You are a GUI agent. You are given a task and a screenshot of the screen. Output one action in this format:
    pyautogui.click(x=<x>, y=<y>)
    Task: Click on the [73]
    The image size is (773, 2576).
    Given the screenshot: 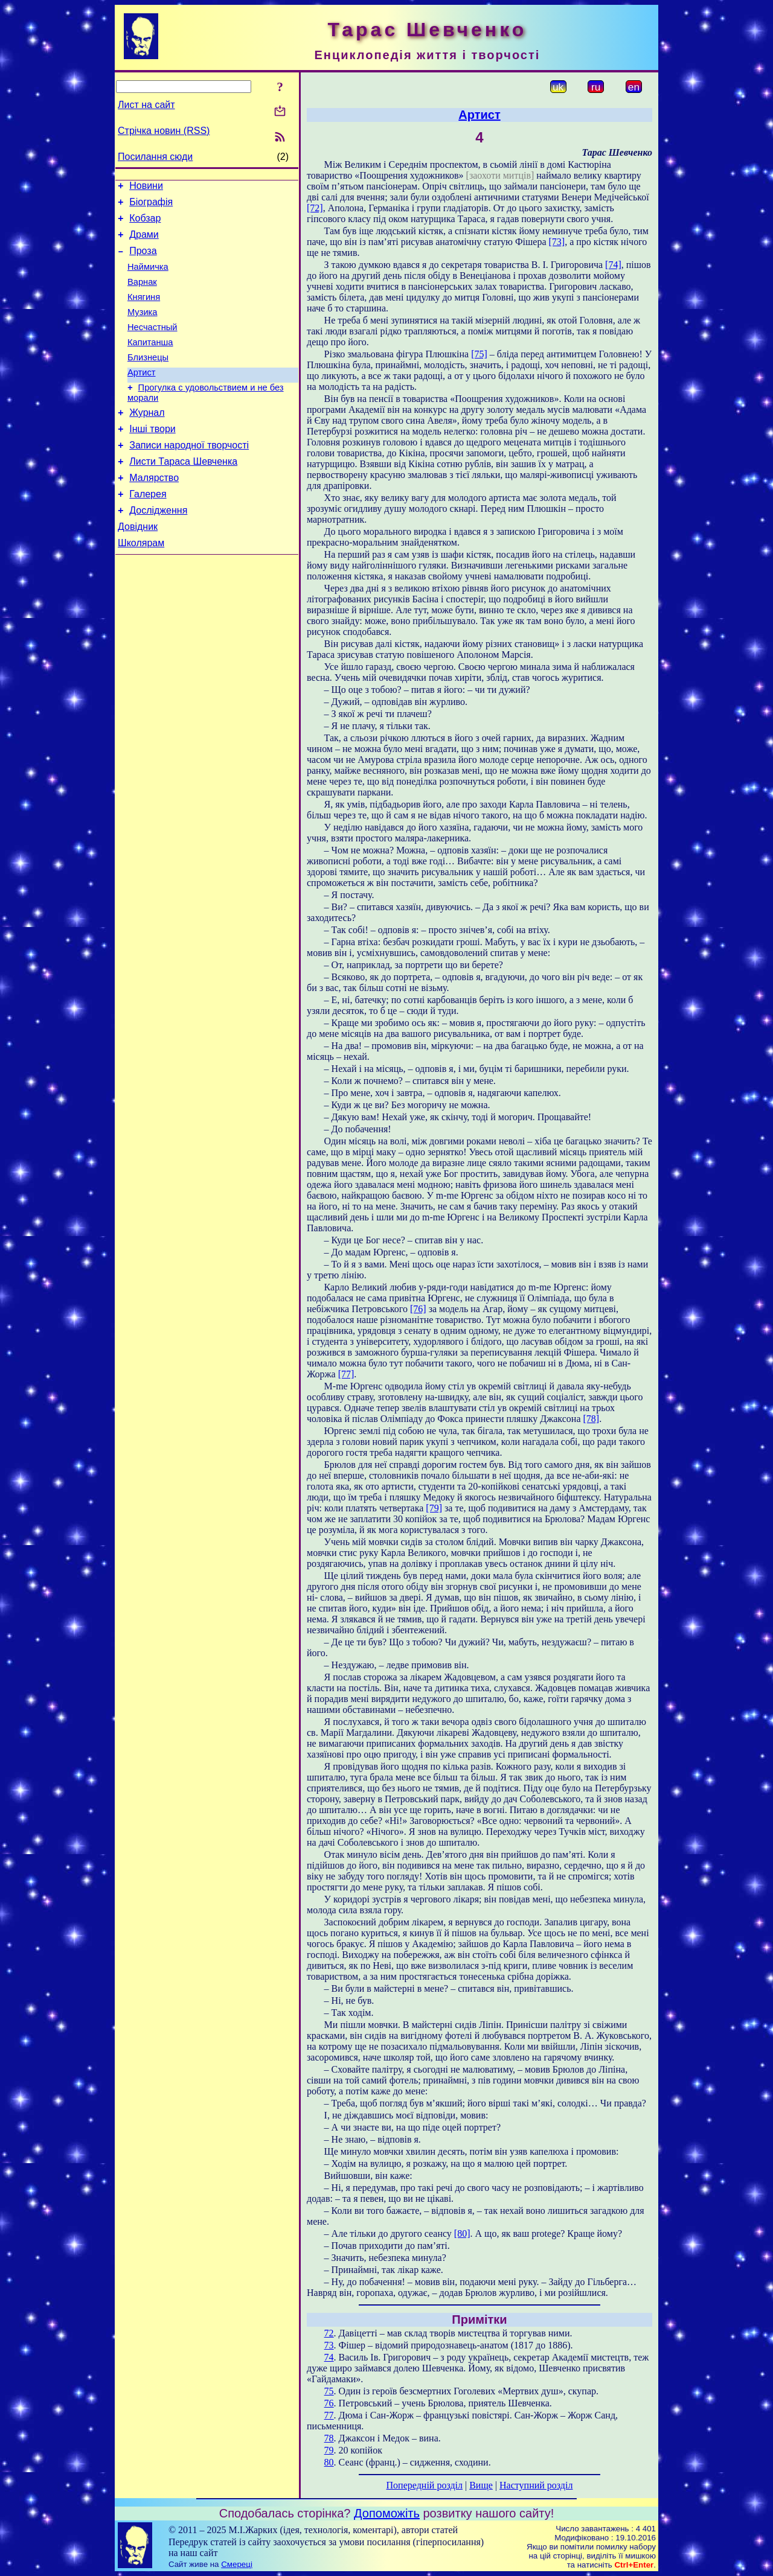 What is the action you would take?
    pyautogui.click(x=557, y=242)
    